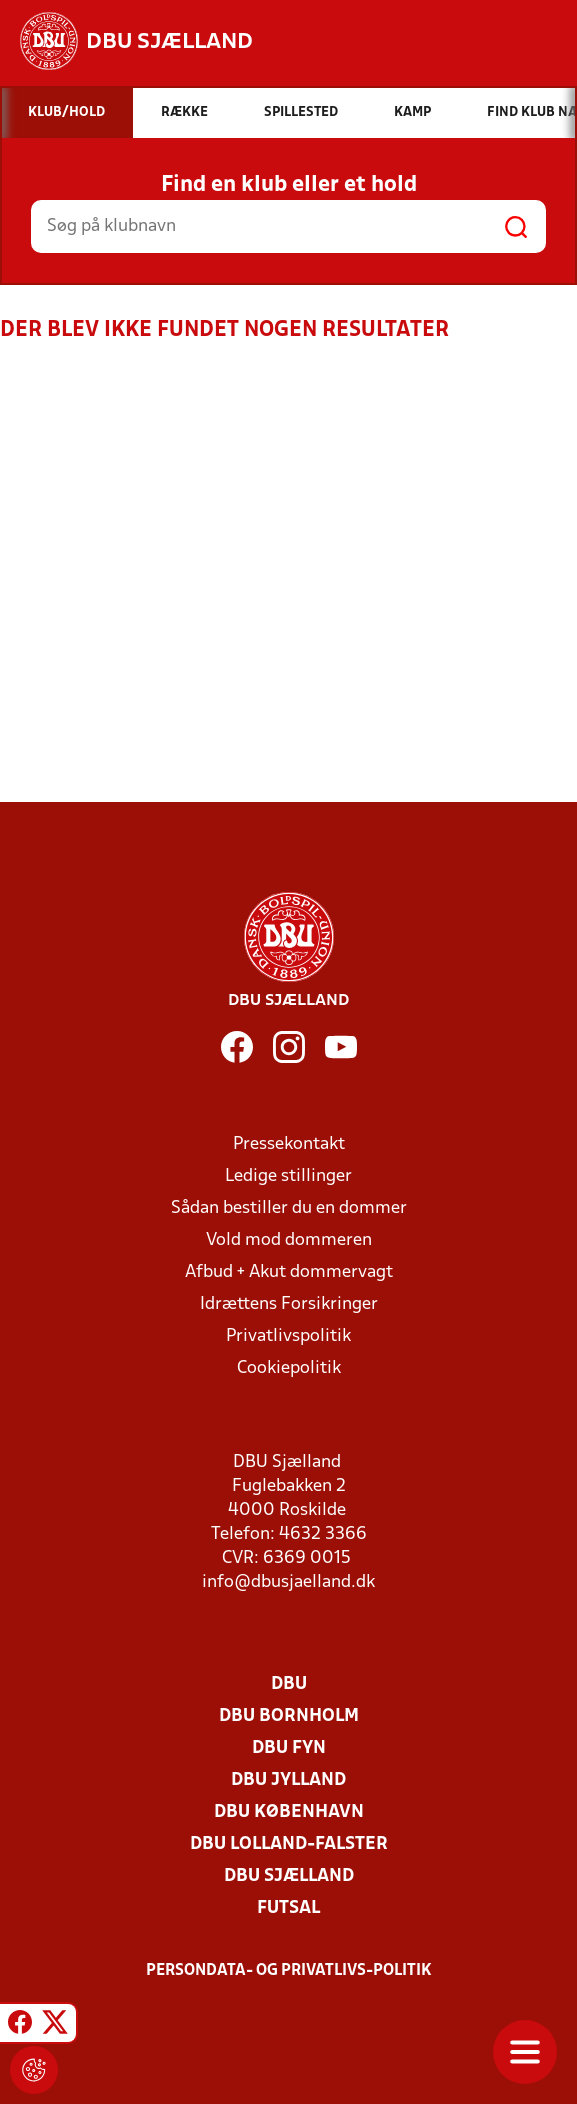 The image size is (577, 2104). I want to click on DBU Lolland-Falster, so click(289, 1844).